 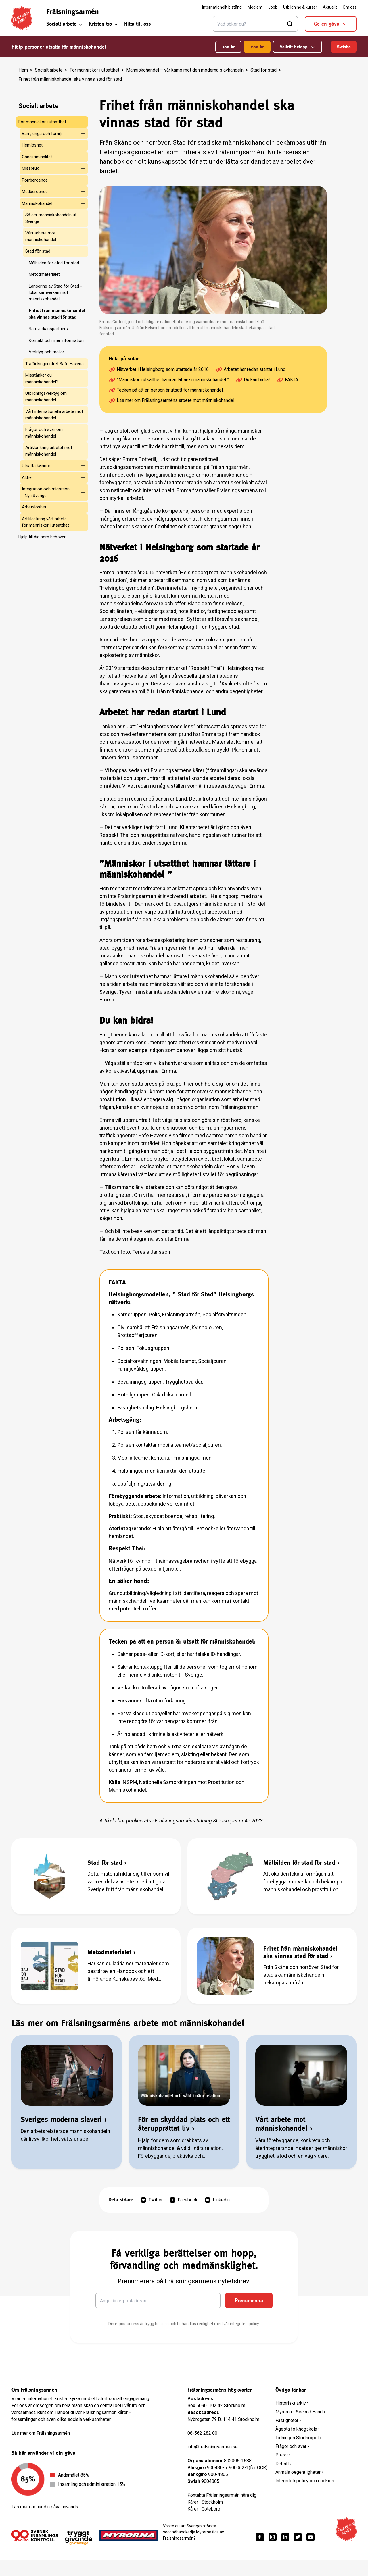 I want to click on Artiklar kring arbetet mot människohandel, so click(x=48, y=451).